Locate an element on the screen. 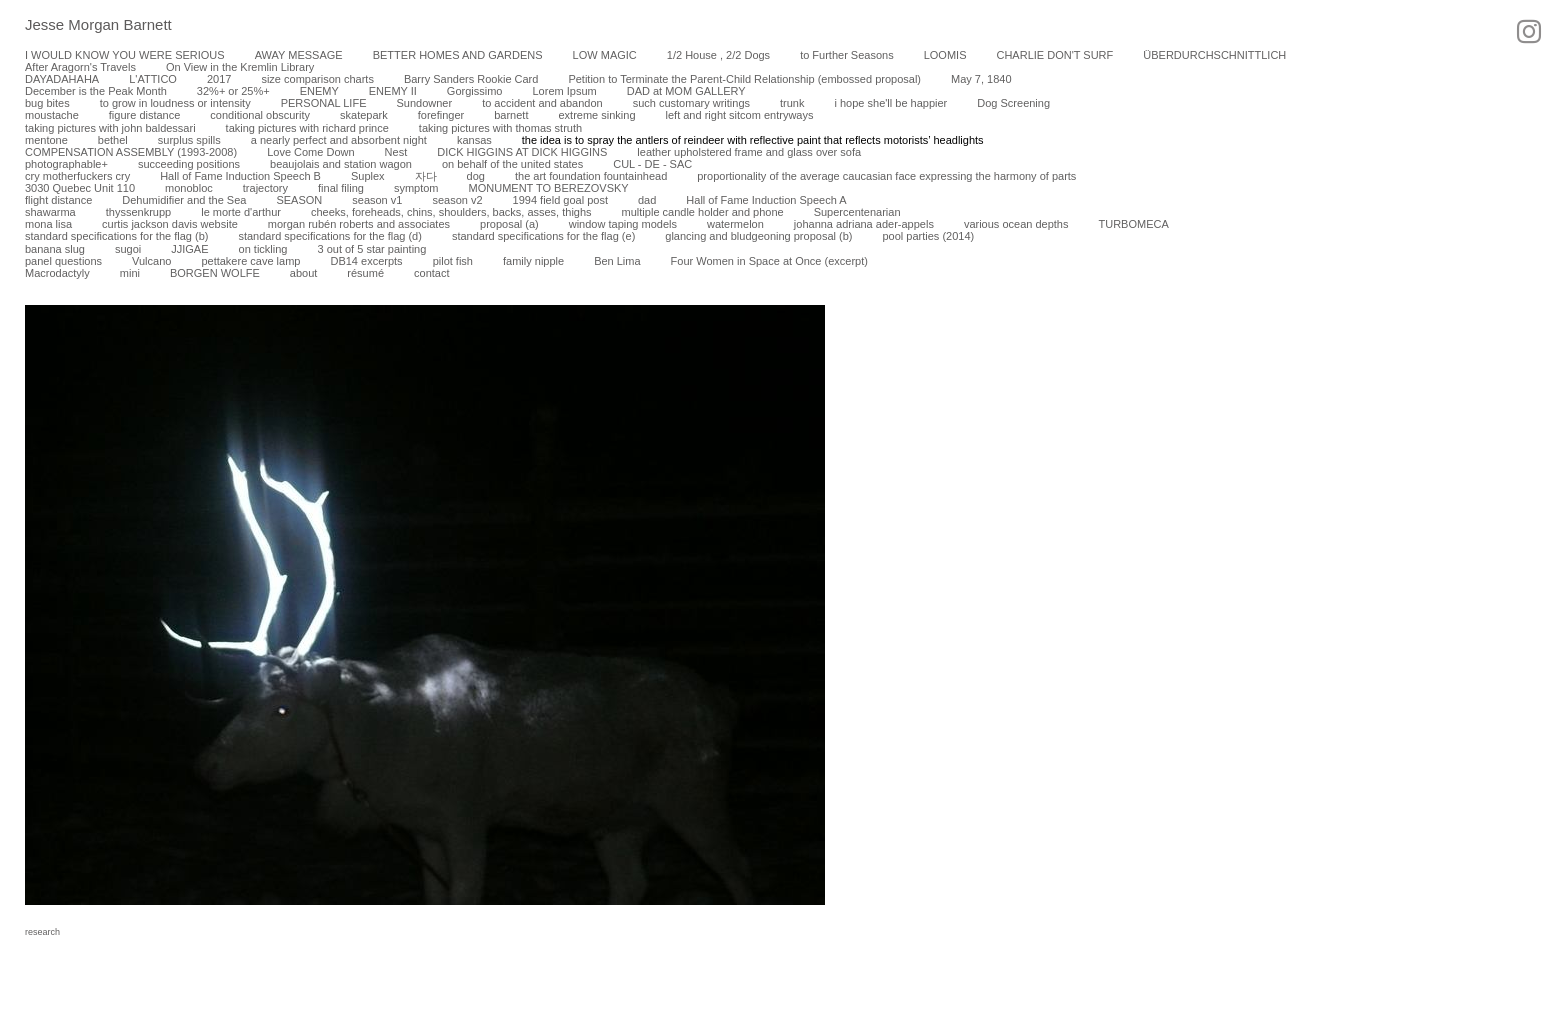  On View in the Kremlin Library is located at coordinates (240, 67).